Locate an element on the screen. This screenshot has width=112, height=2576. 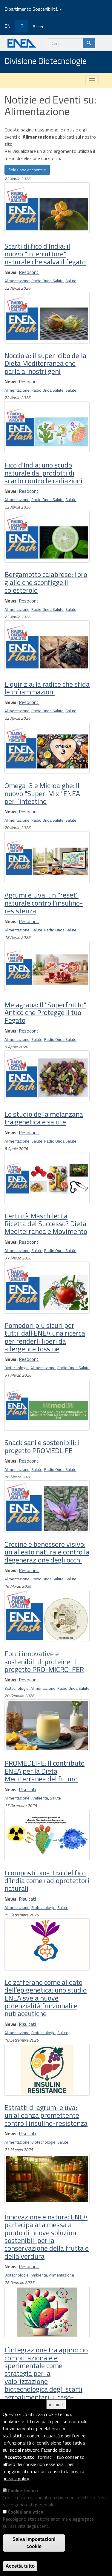
Ambiente is located at coordinates (39, 1798).